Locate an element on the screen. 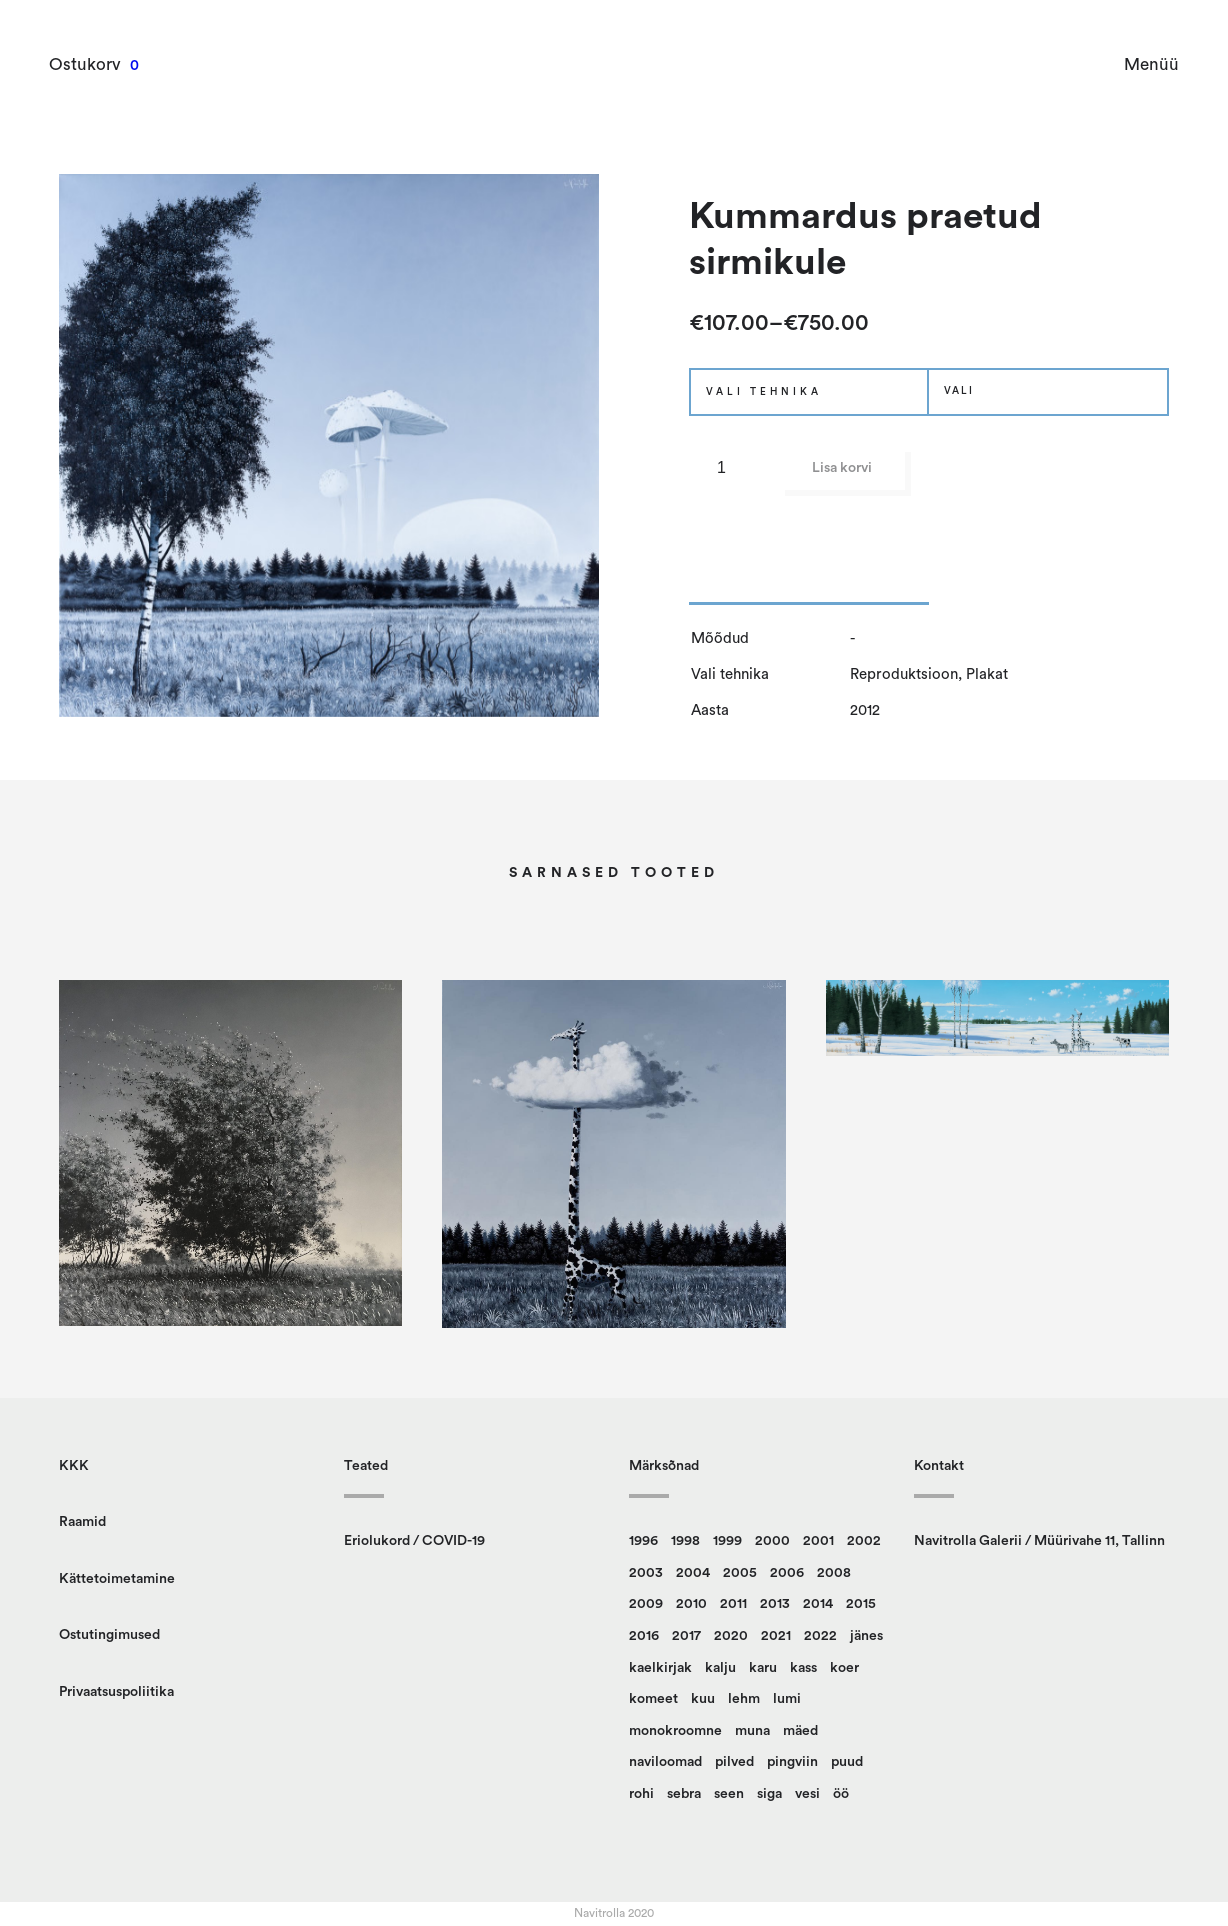  Navitrolla Galerii / Müürivahe 11, Tallinn is located at coordinates (1039, 1541).